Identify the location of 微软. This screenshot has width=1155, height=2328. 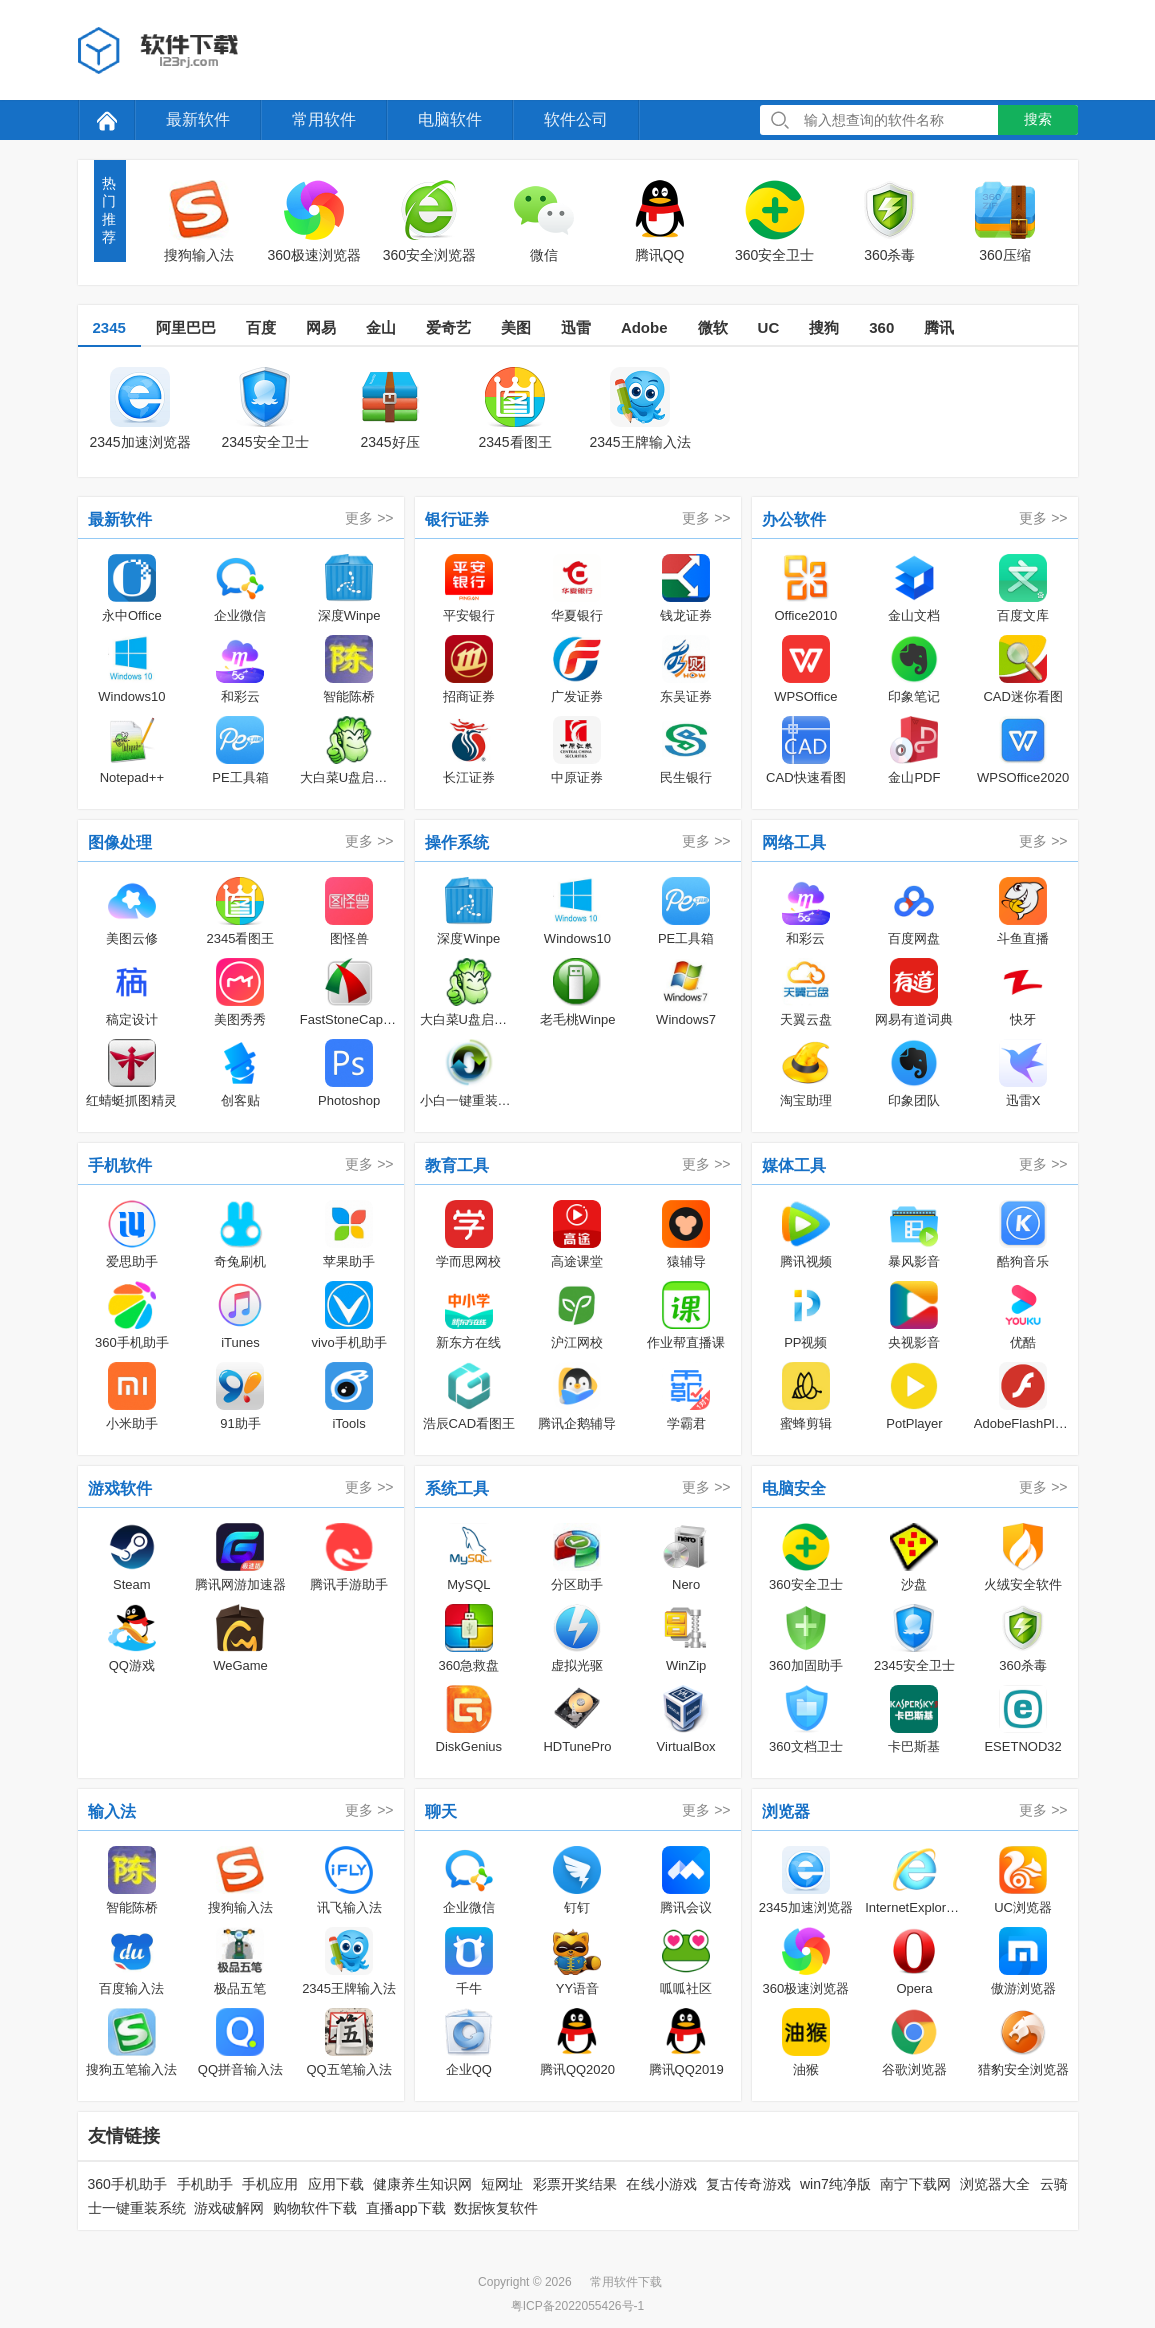
(713, 327).